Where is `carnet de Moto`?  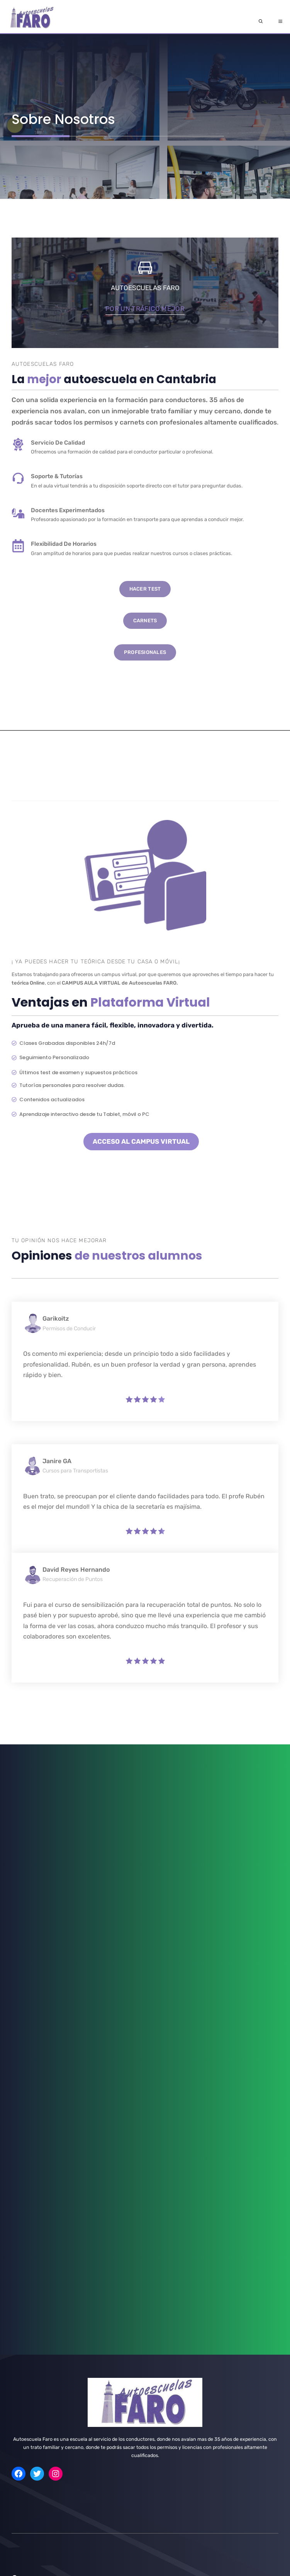 carnet de Moto is located at coordinates (29, 2317).